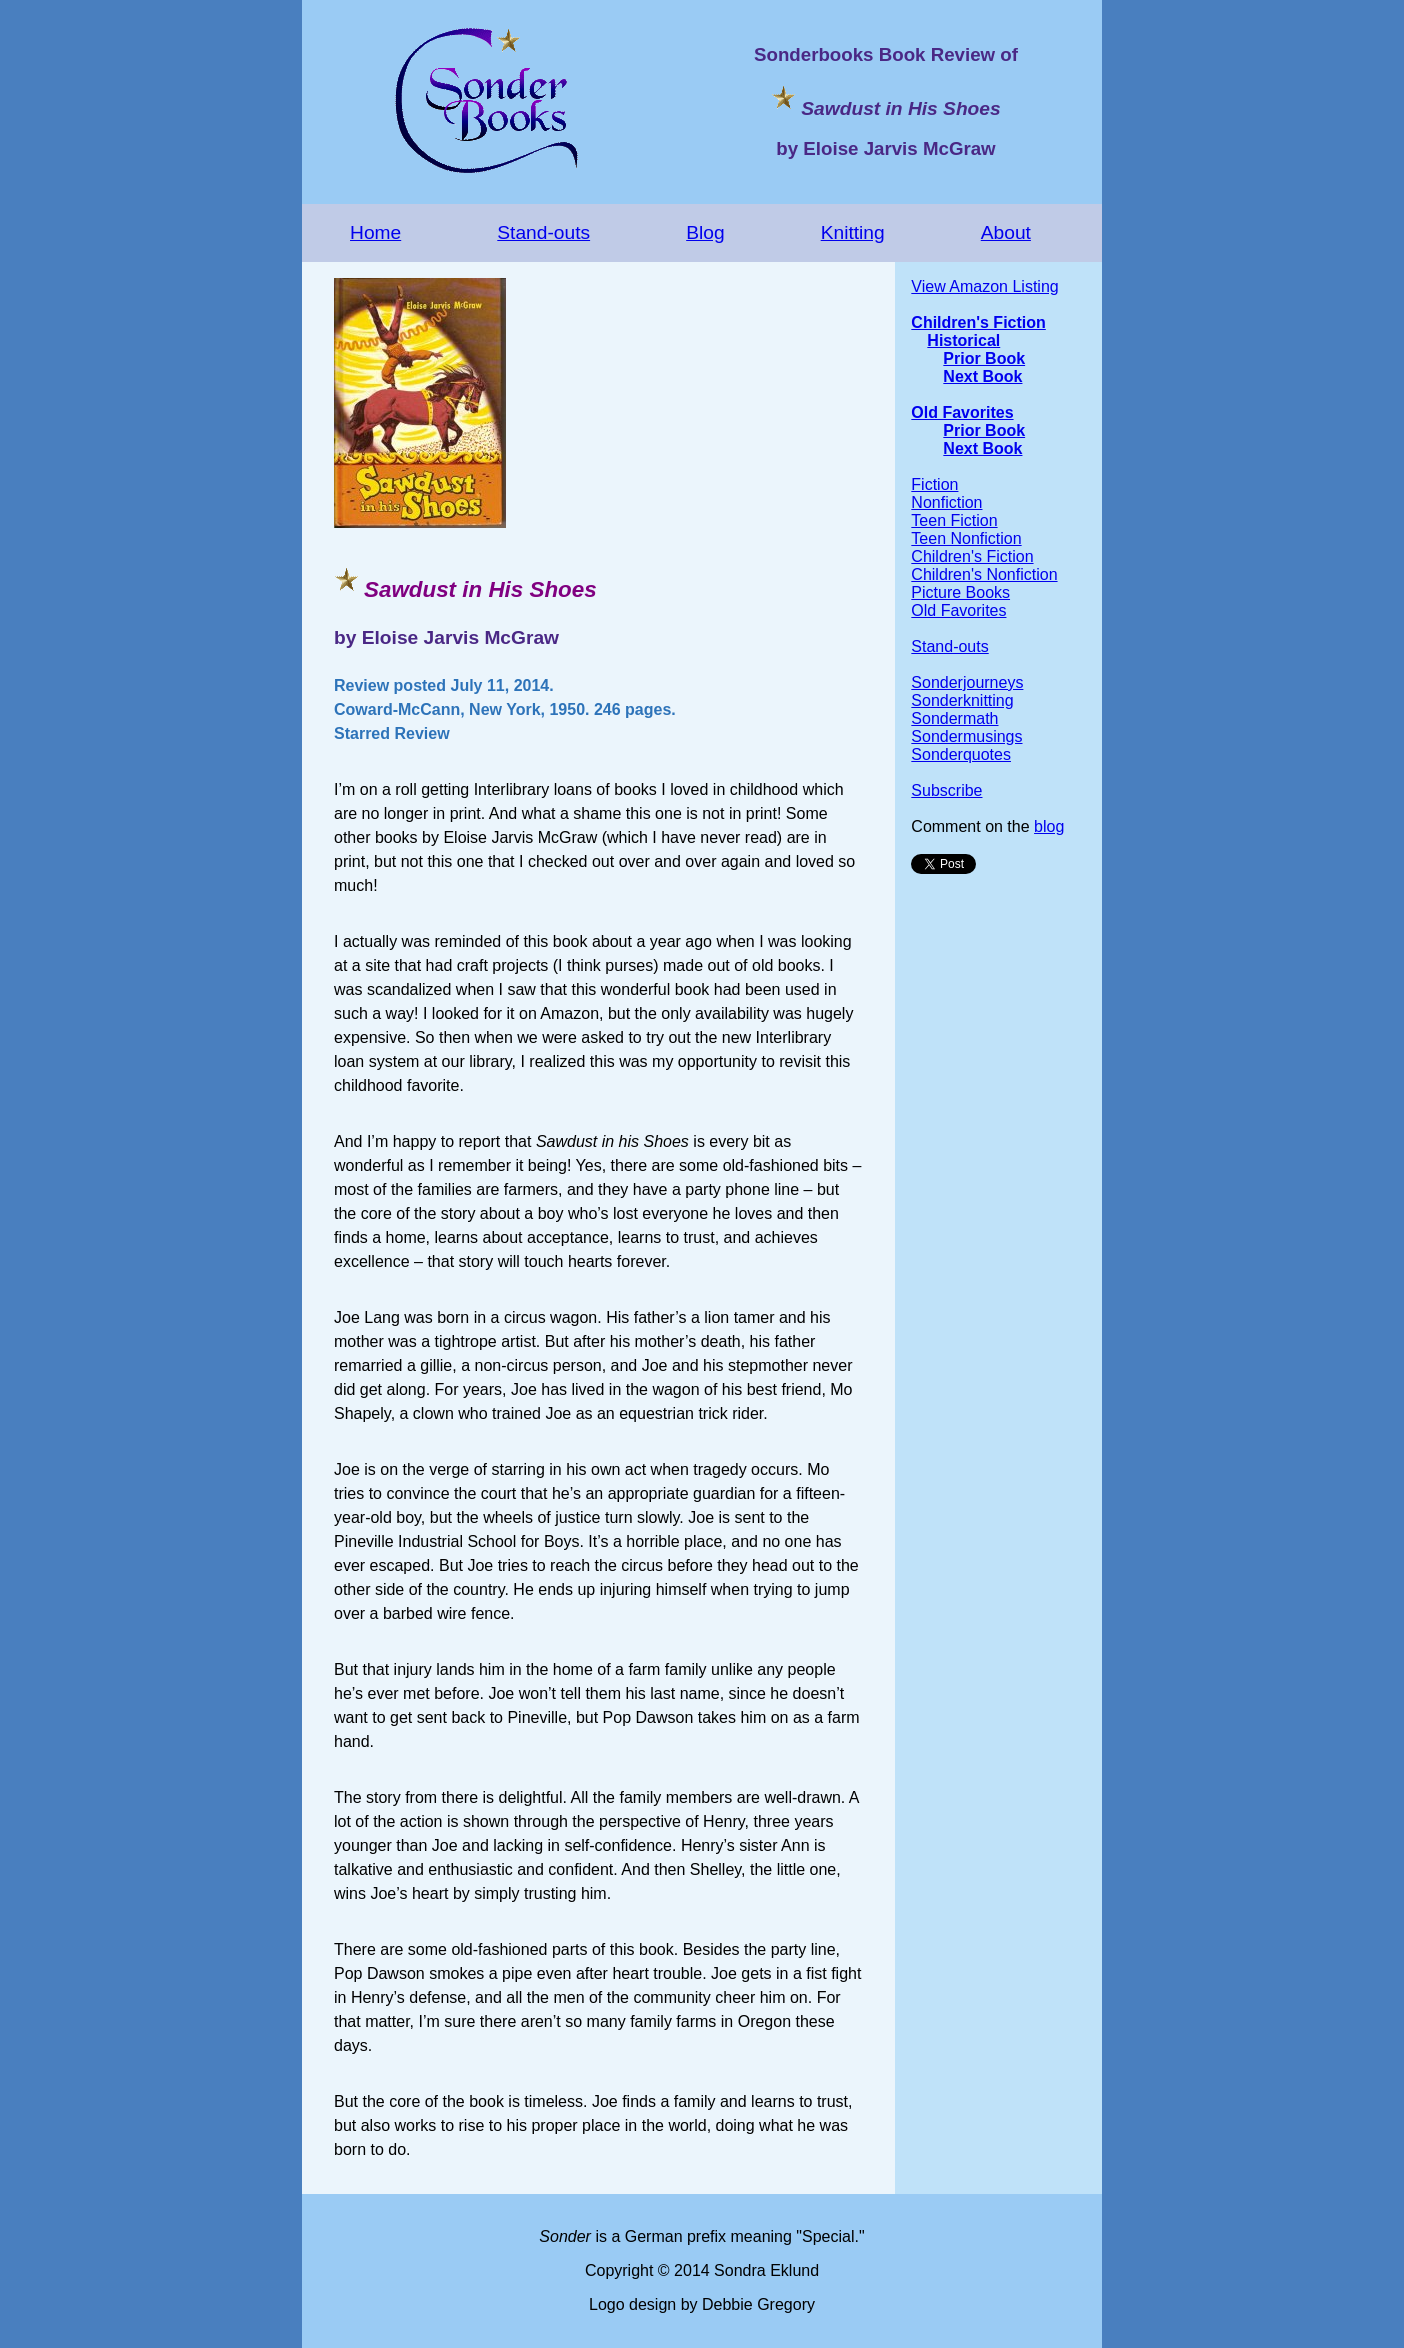 The height and width of the screenshot is (2348, 1404). What do you see at coordinates (543, 232) in the screenshot?
I see `Stand-outs` at bounding box center [543, 232].